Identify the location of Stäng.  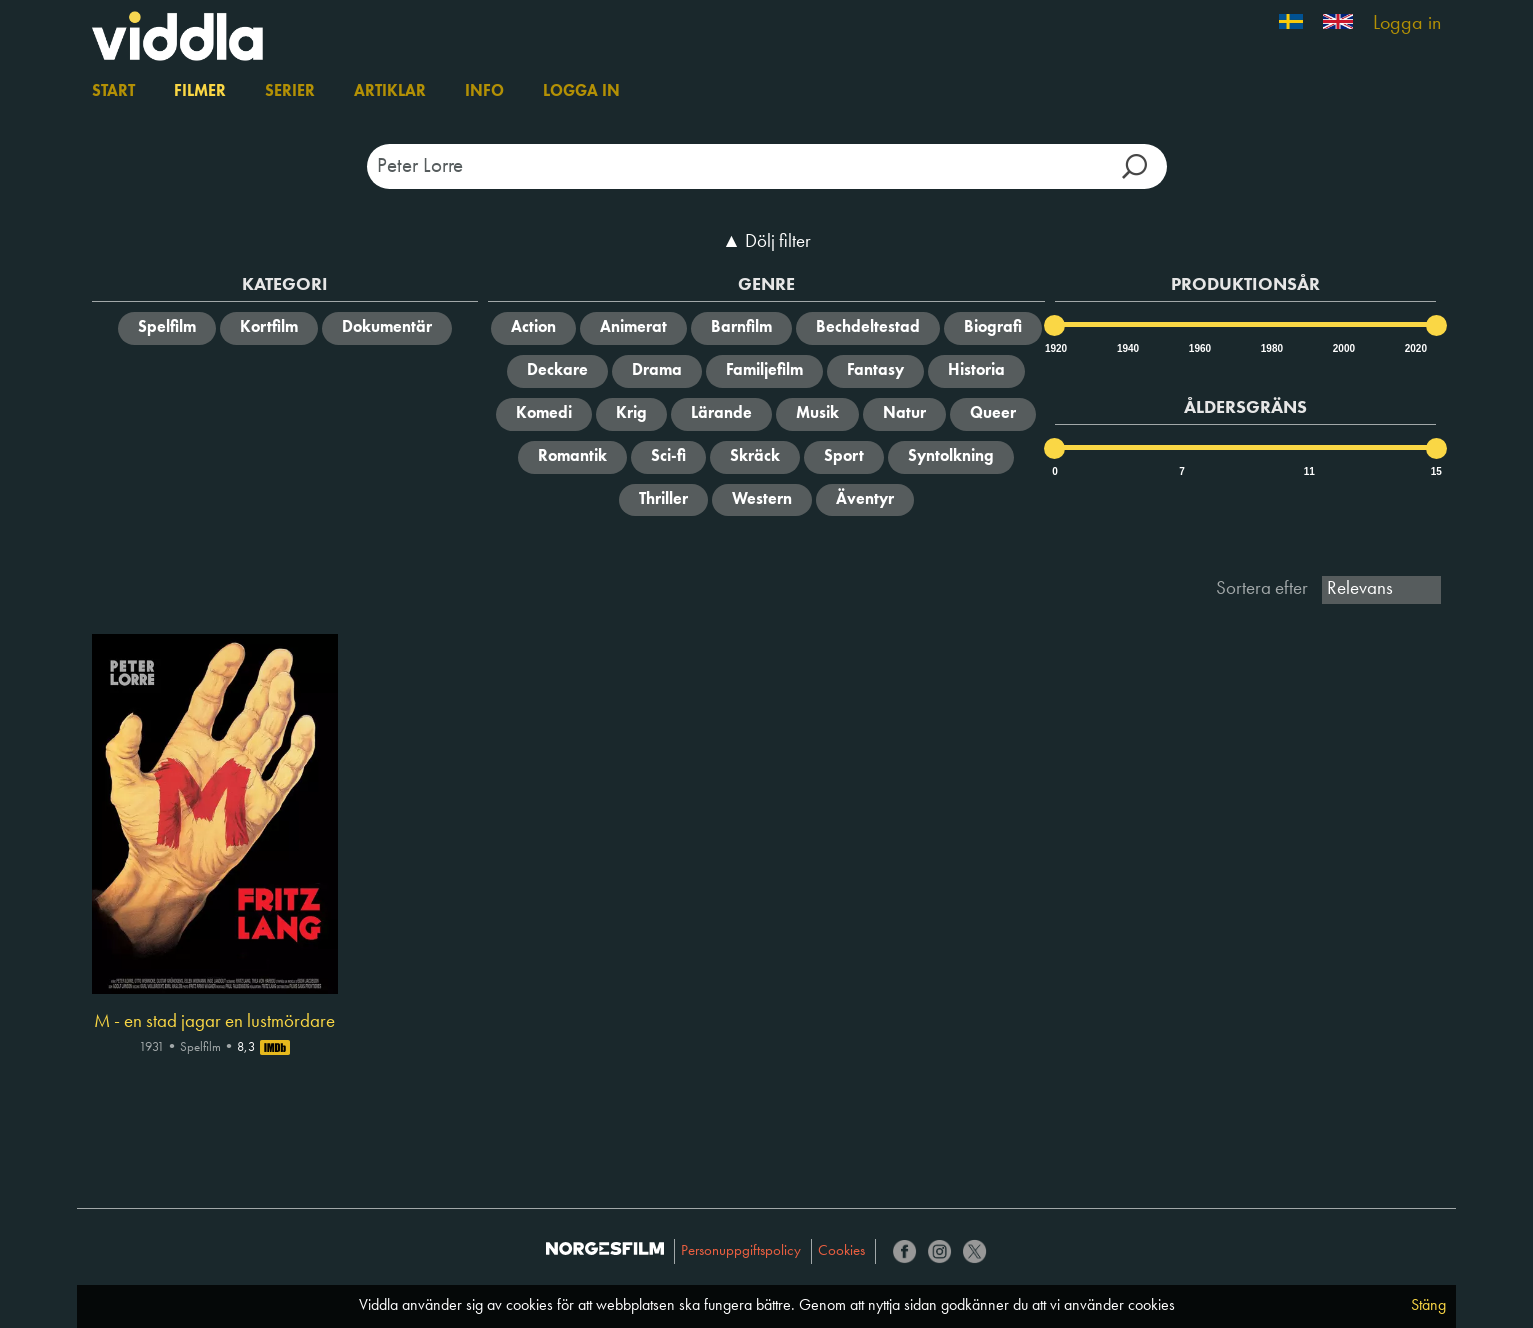
(1428, 1306).